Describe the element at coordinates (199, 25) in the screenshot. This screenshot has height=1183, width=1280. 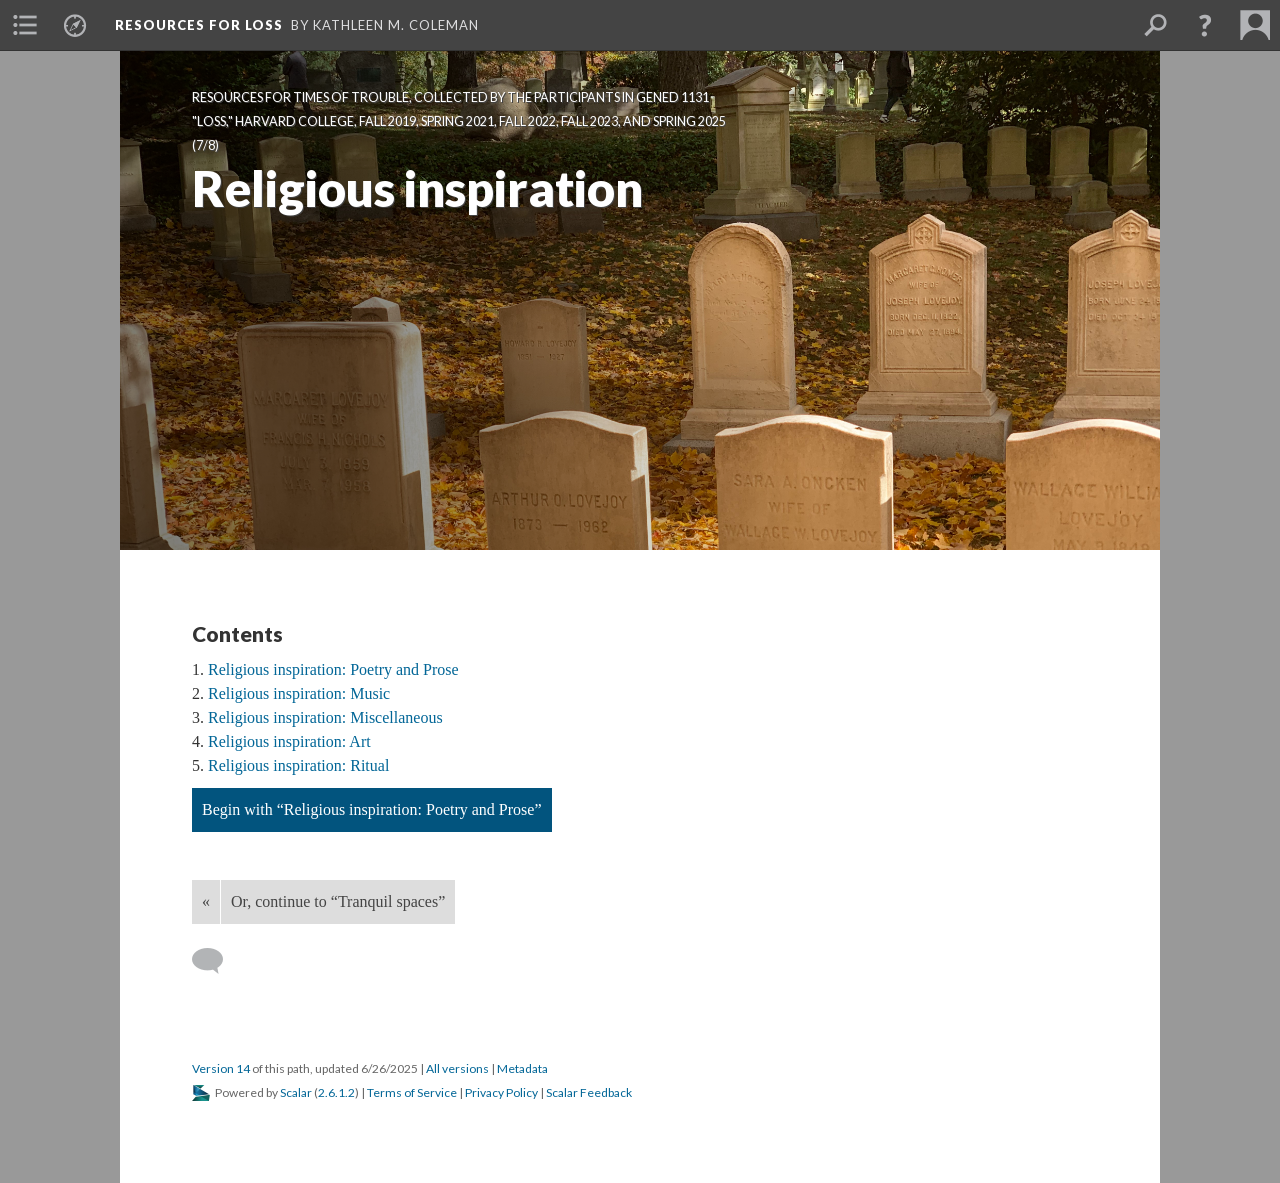
I see `Resources for Loss` at that location.